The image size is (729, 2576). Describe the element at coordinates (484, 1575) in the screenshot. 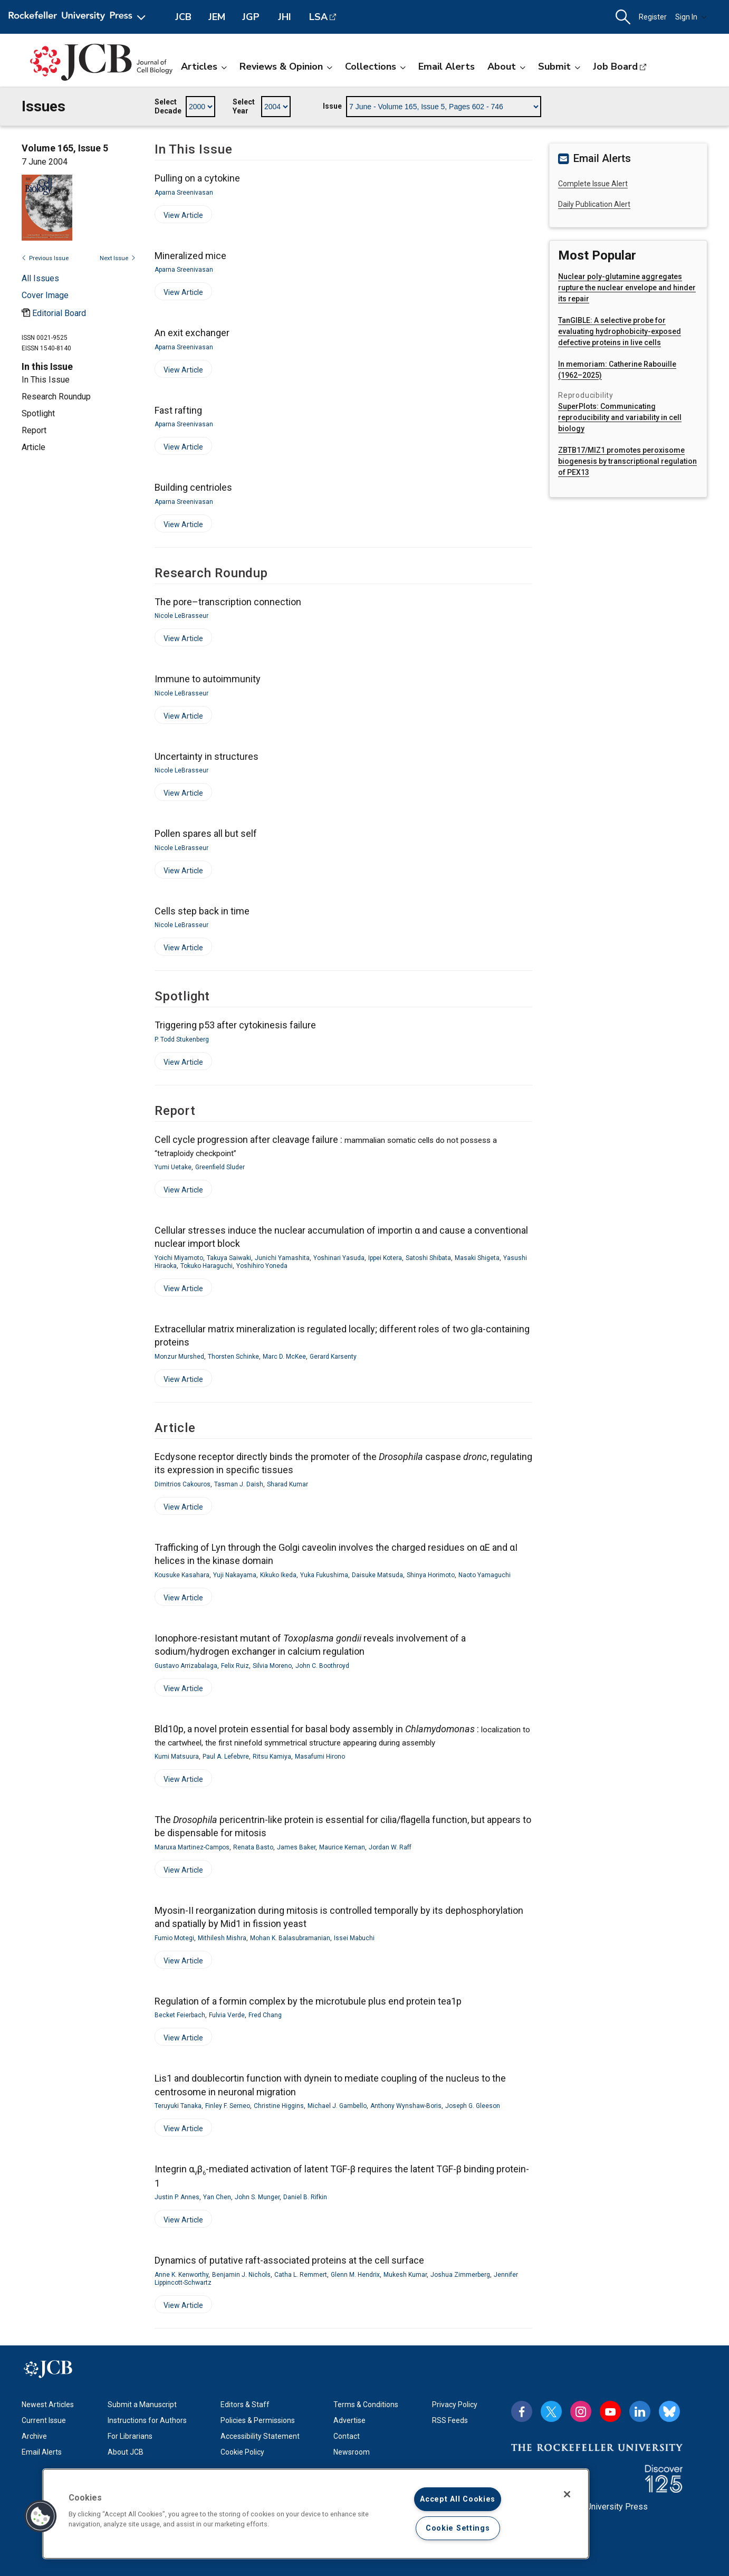

I see `Naoto Yamaguchi` at that location.